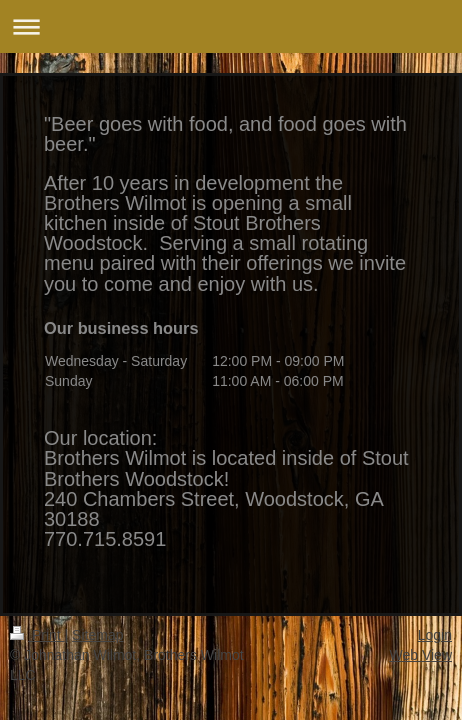  I want to click on Expand/collapse navigation, so click(231, 26).